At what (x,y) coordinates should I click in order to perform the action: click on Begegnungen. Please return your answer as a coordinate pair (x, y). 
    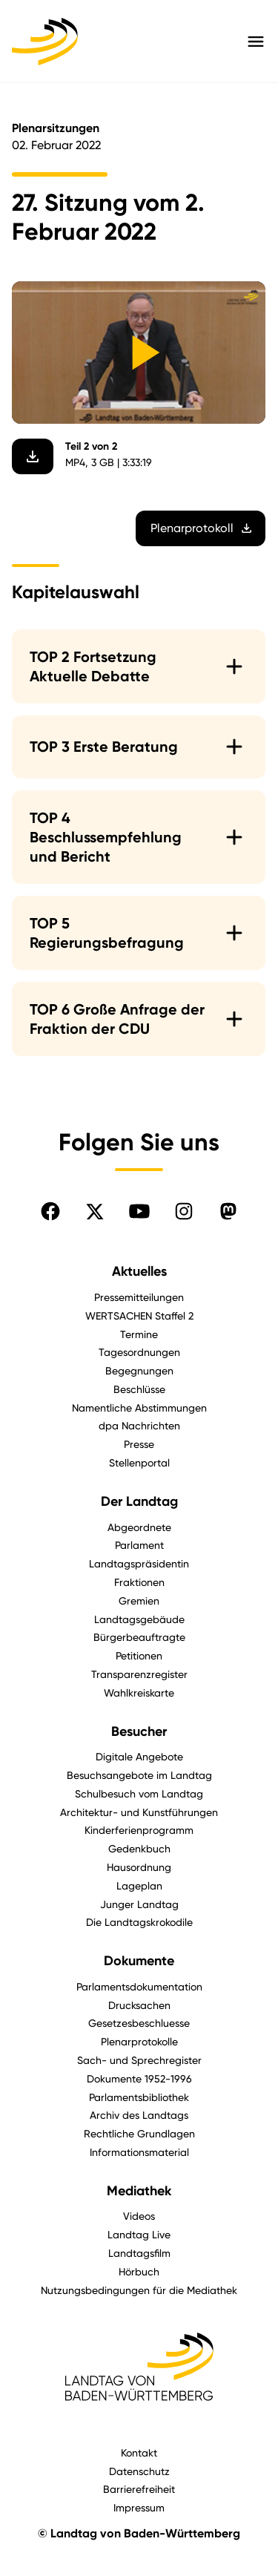
    Looking at the image, I should click on (139, 1370).